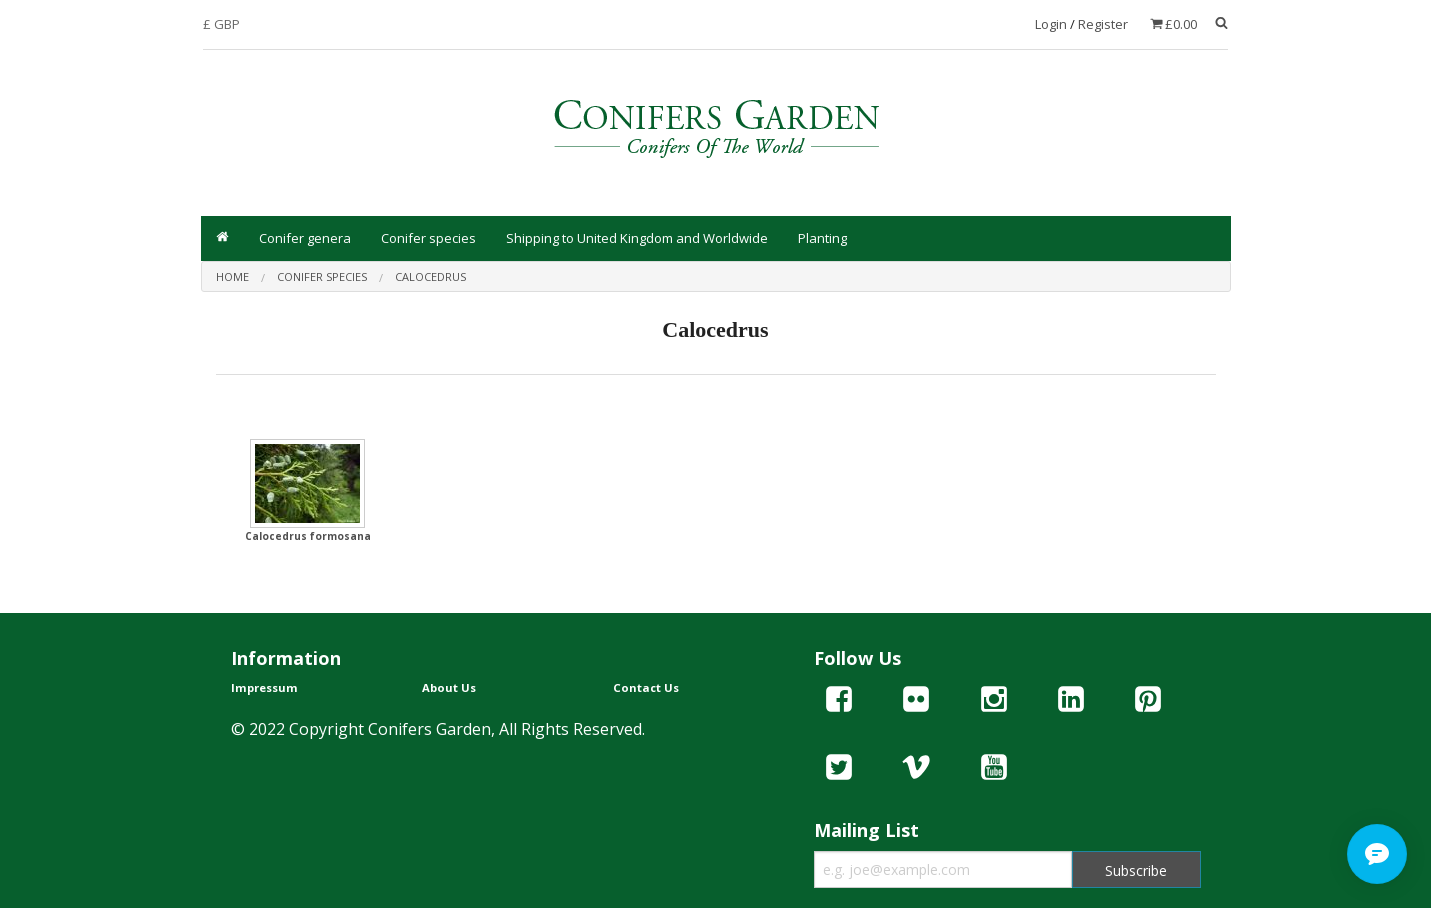 Image resolution: width=1431 pixels, height=908 pixels. I want to click on Planting, so click(822, 238).